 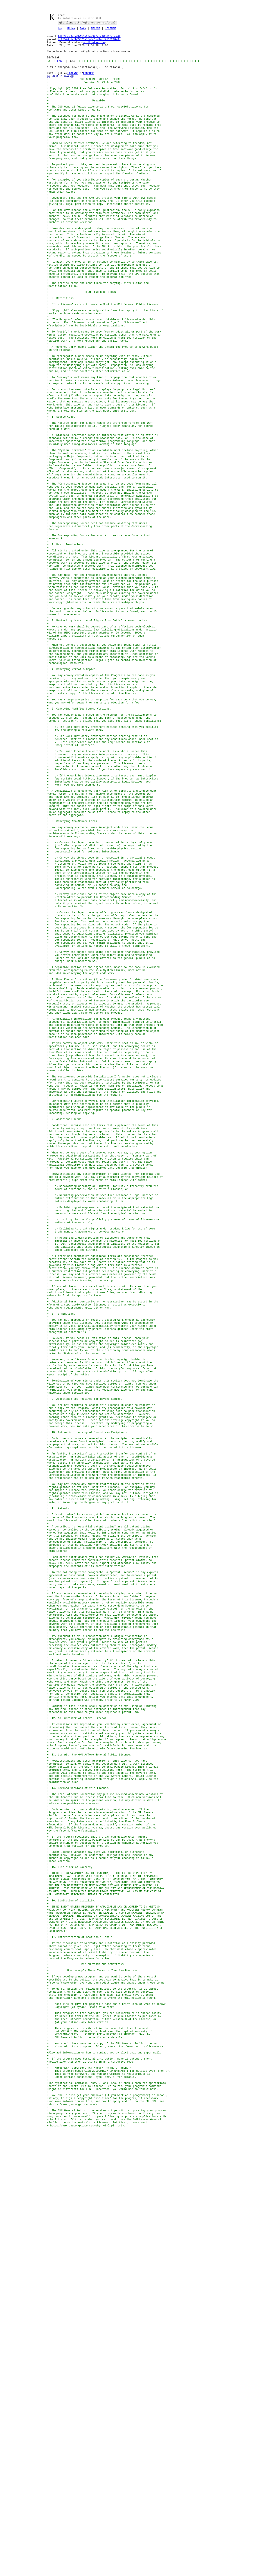 I want to click on bc8f596c1afb35571a18a5c6bd1abf2110248e6c, so click(x=89, y=42).